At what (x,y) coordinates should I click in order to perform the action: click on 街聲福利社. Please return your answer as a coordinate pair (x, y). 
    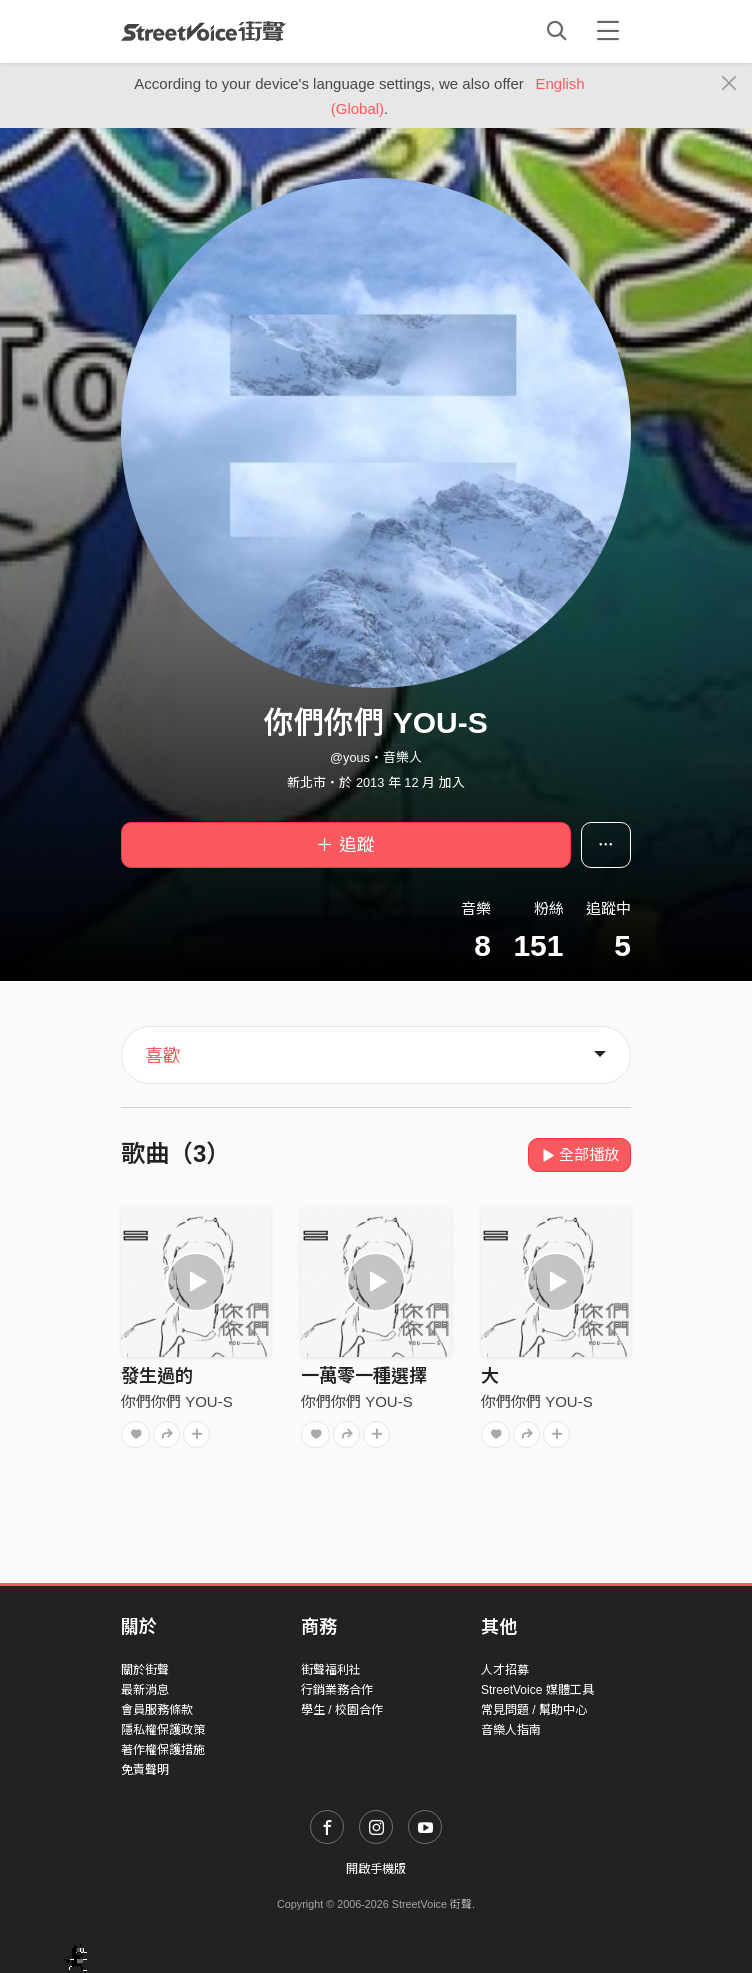
    Looking at the image, I should click on (331, 1670).